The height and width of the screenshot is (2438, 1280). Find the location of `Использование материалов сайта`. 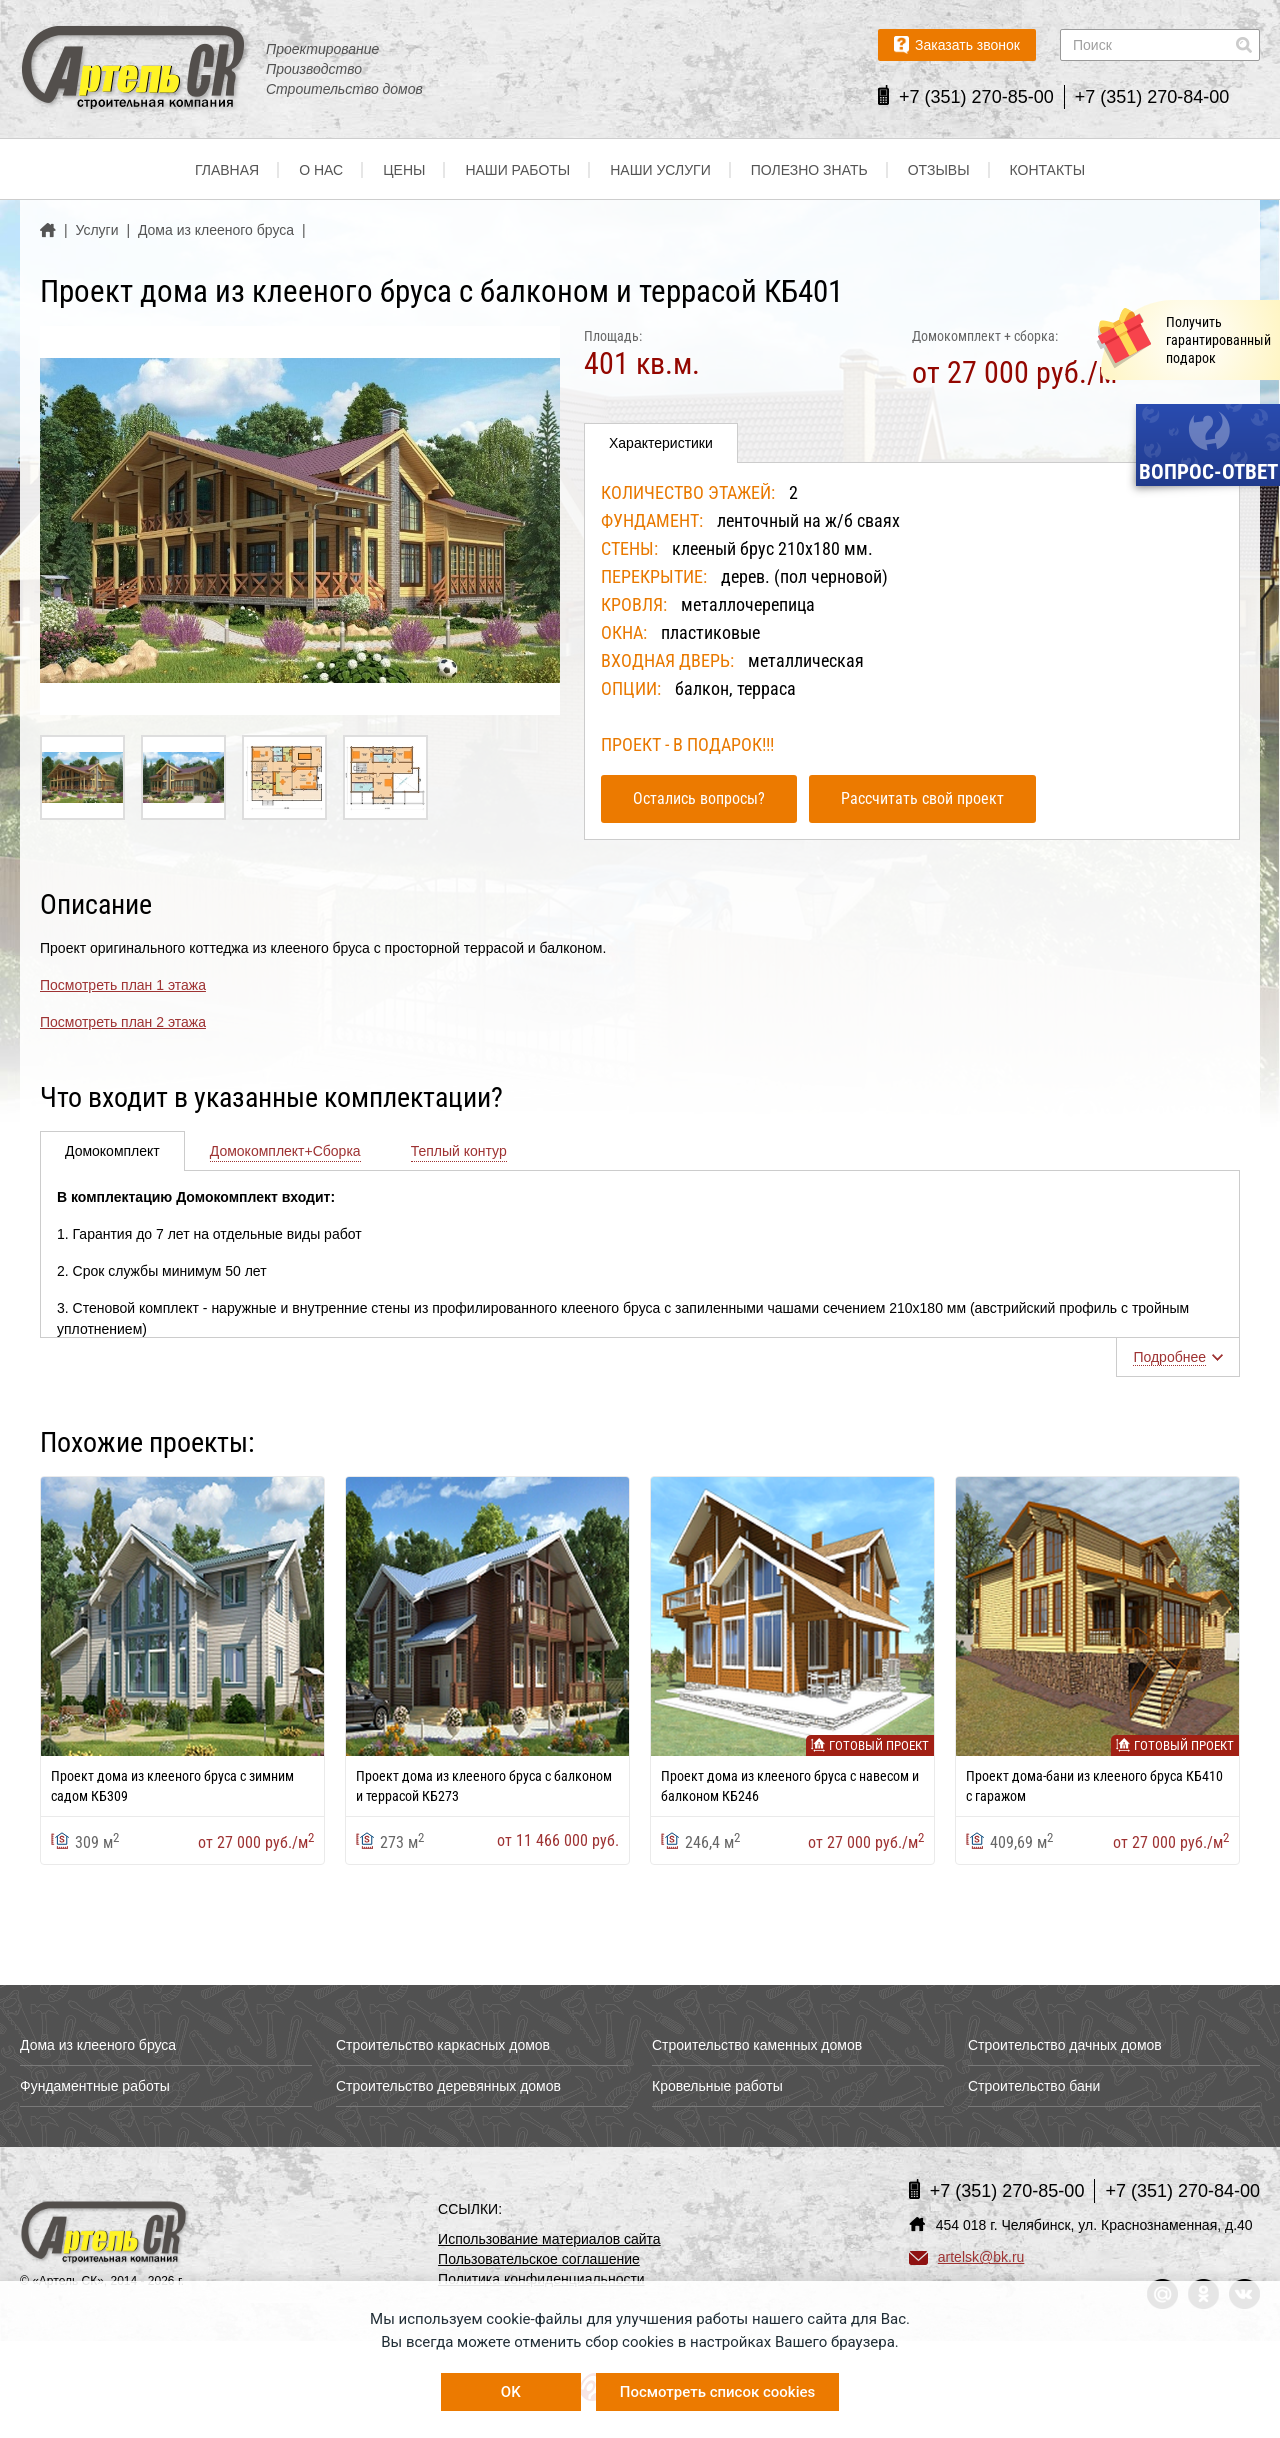

Использование материалов сайта is located at coordinates (549, 2239).